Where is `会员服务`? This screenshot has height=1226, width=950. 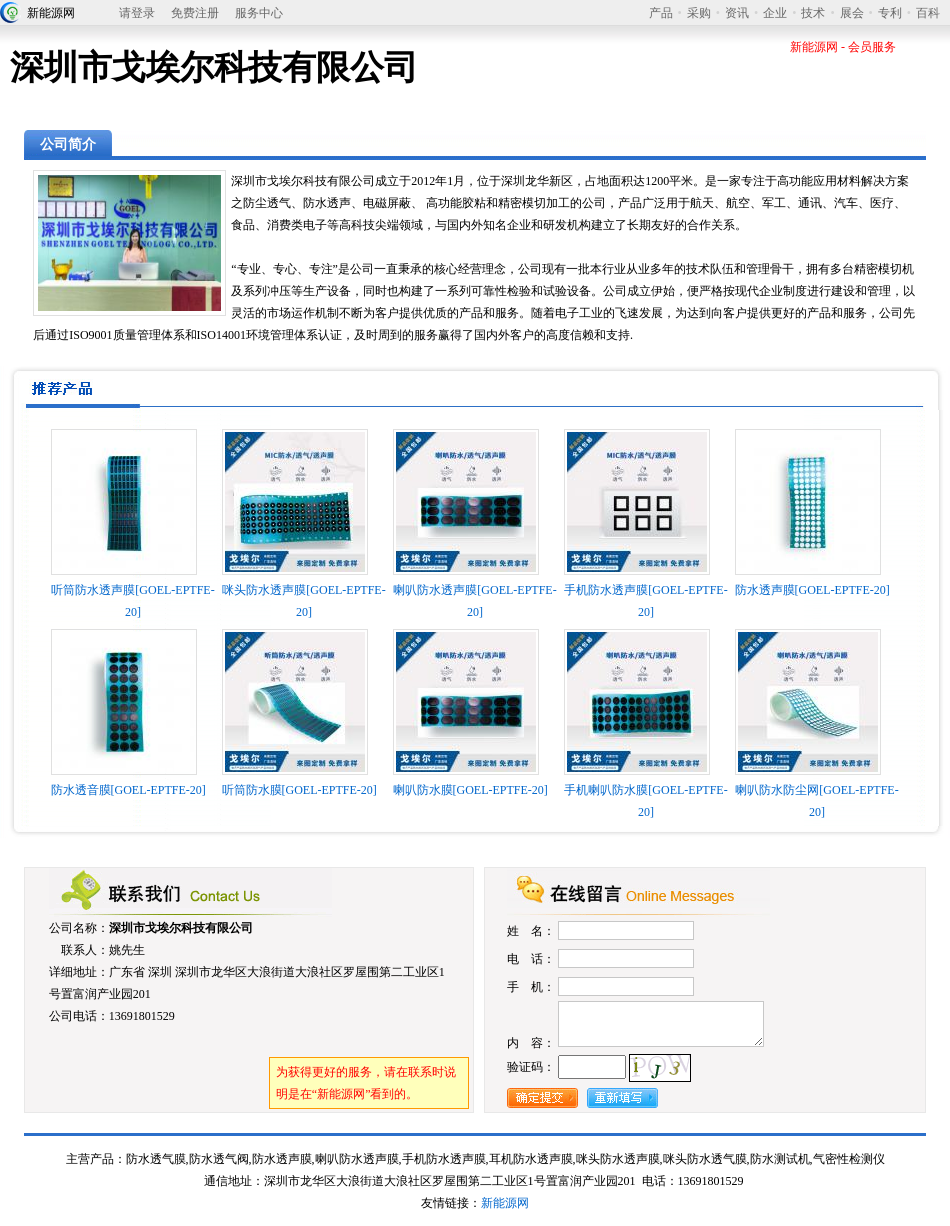 会员服务 is located at coordinates (872, 47).